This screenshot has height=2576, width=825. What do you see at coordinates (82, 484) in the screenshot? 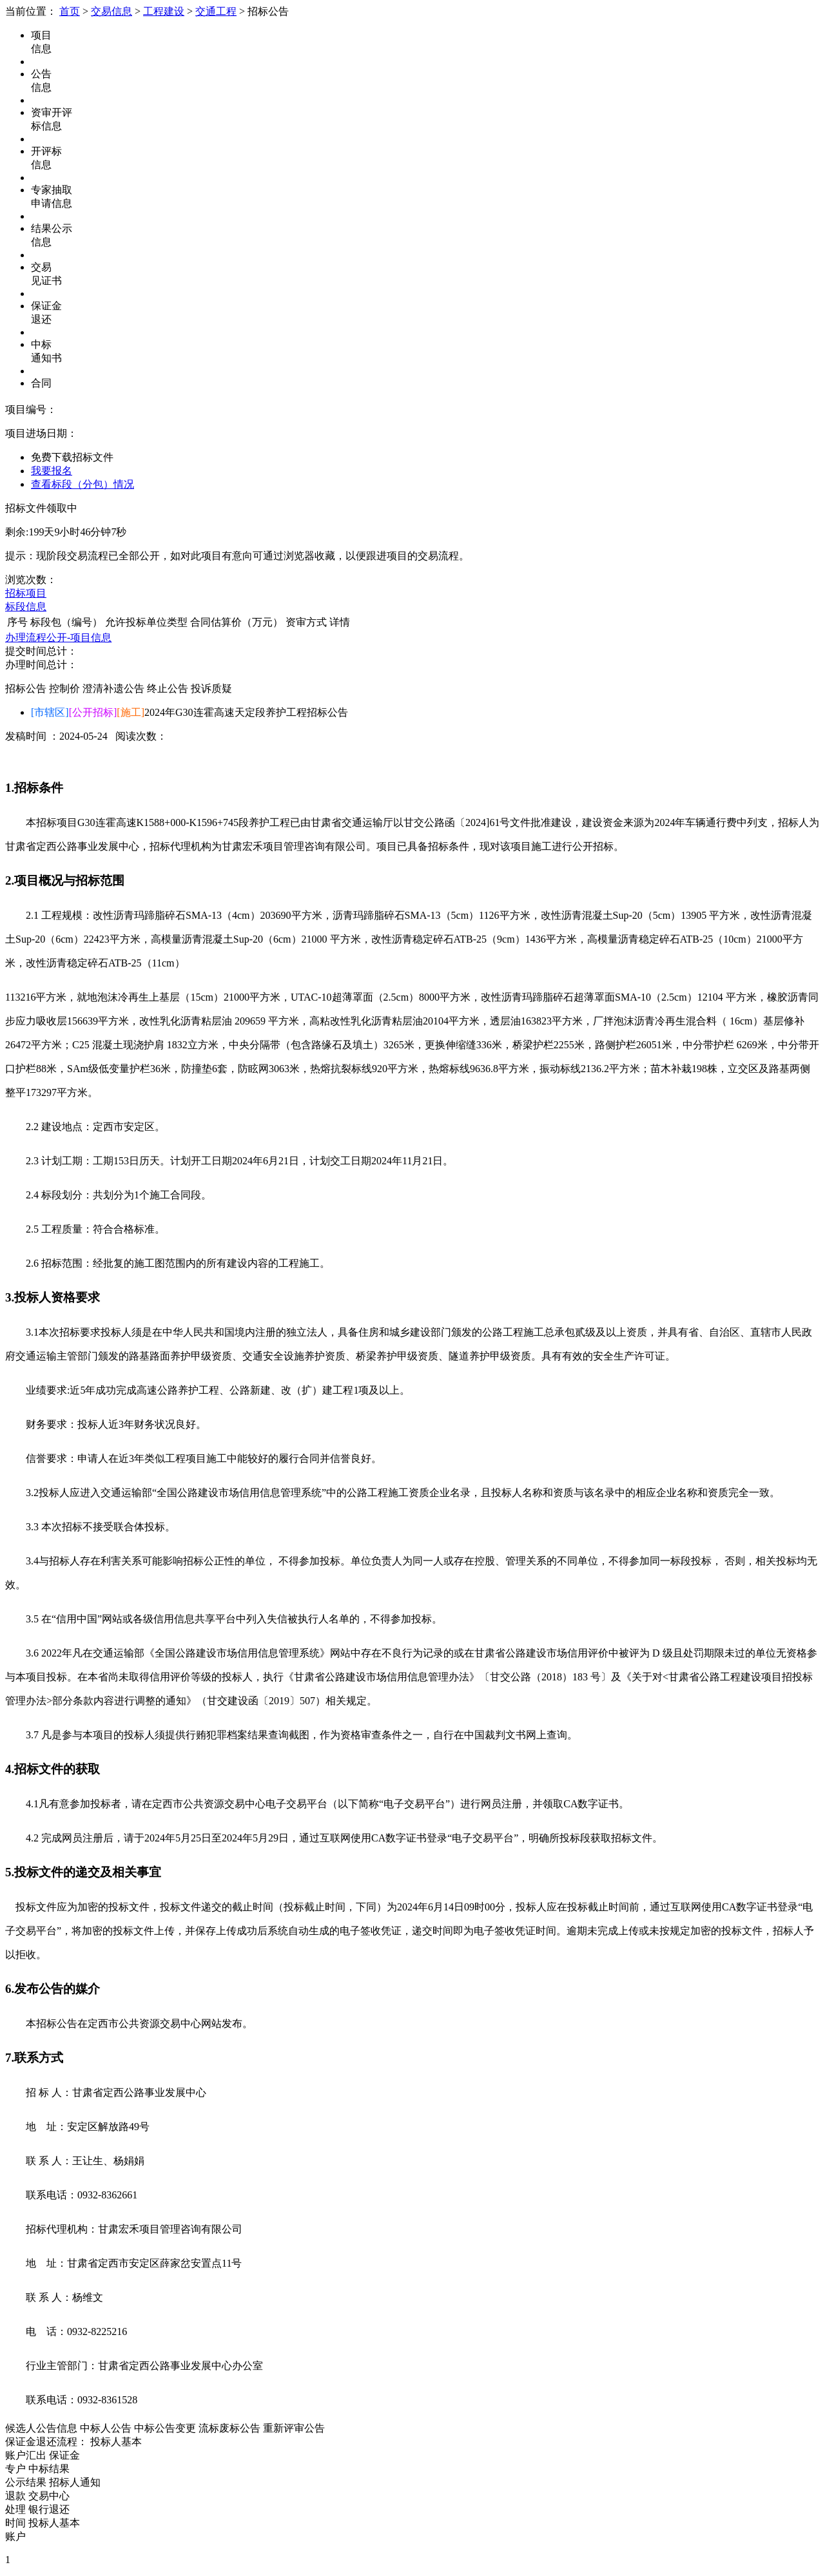
I see `查看标段（分包）情况` at bounding box center [82, 484].